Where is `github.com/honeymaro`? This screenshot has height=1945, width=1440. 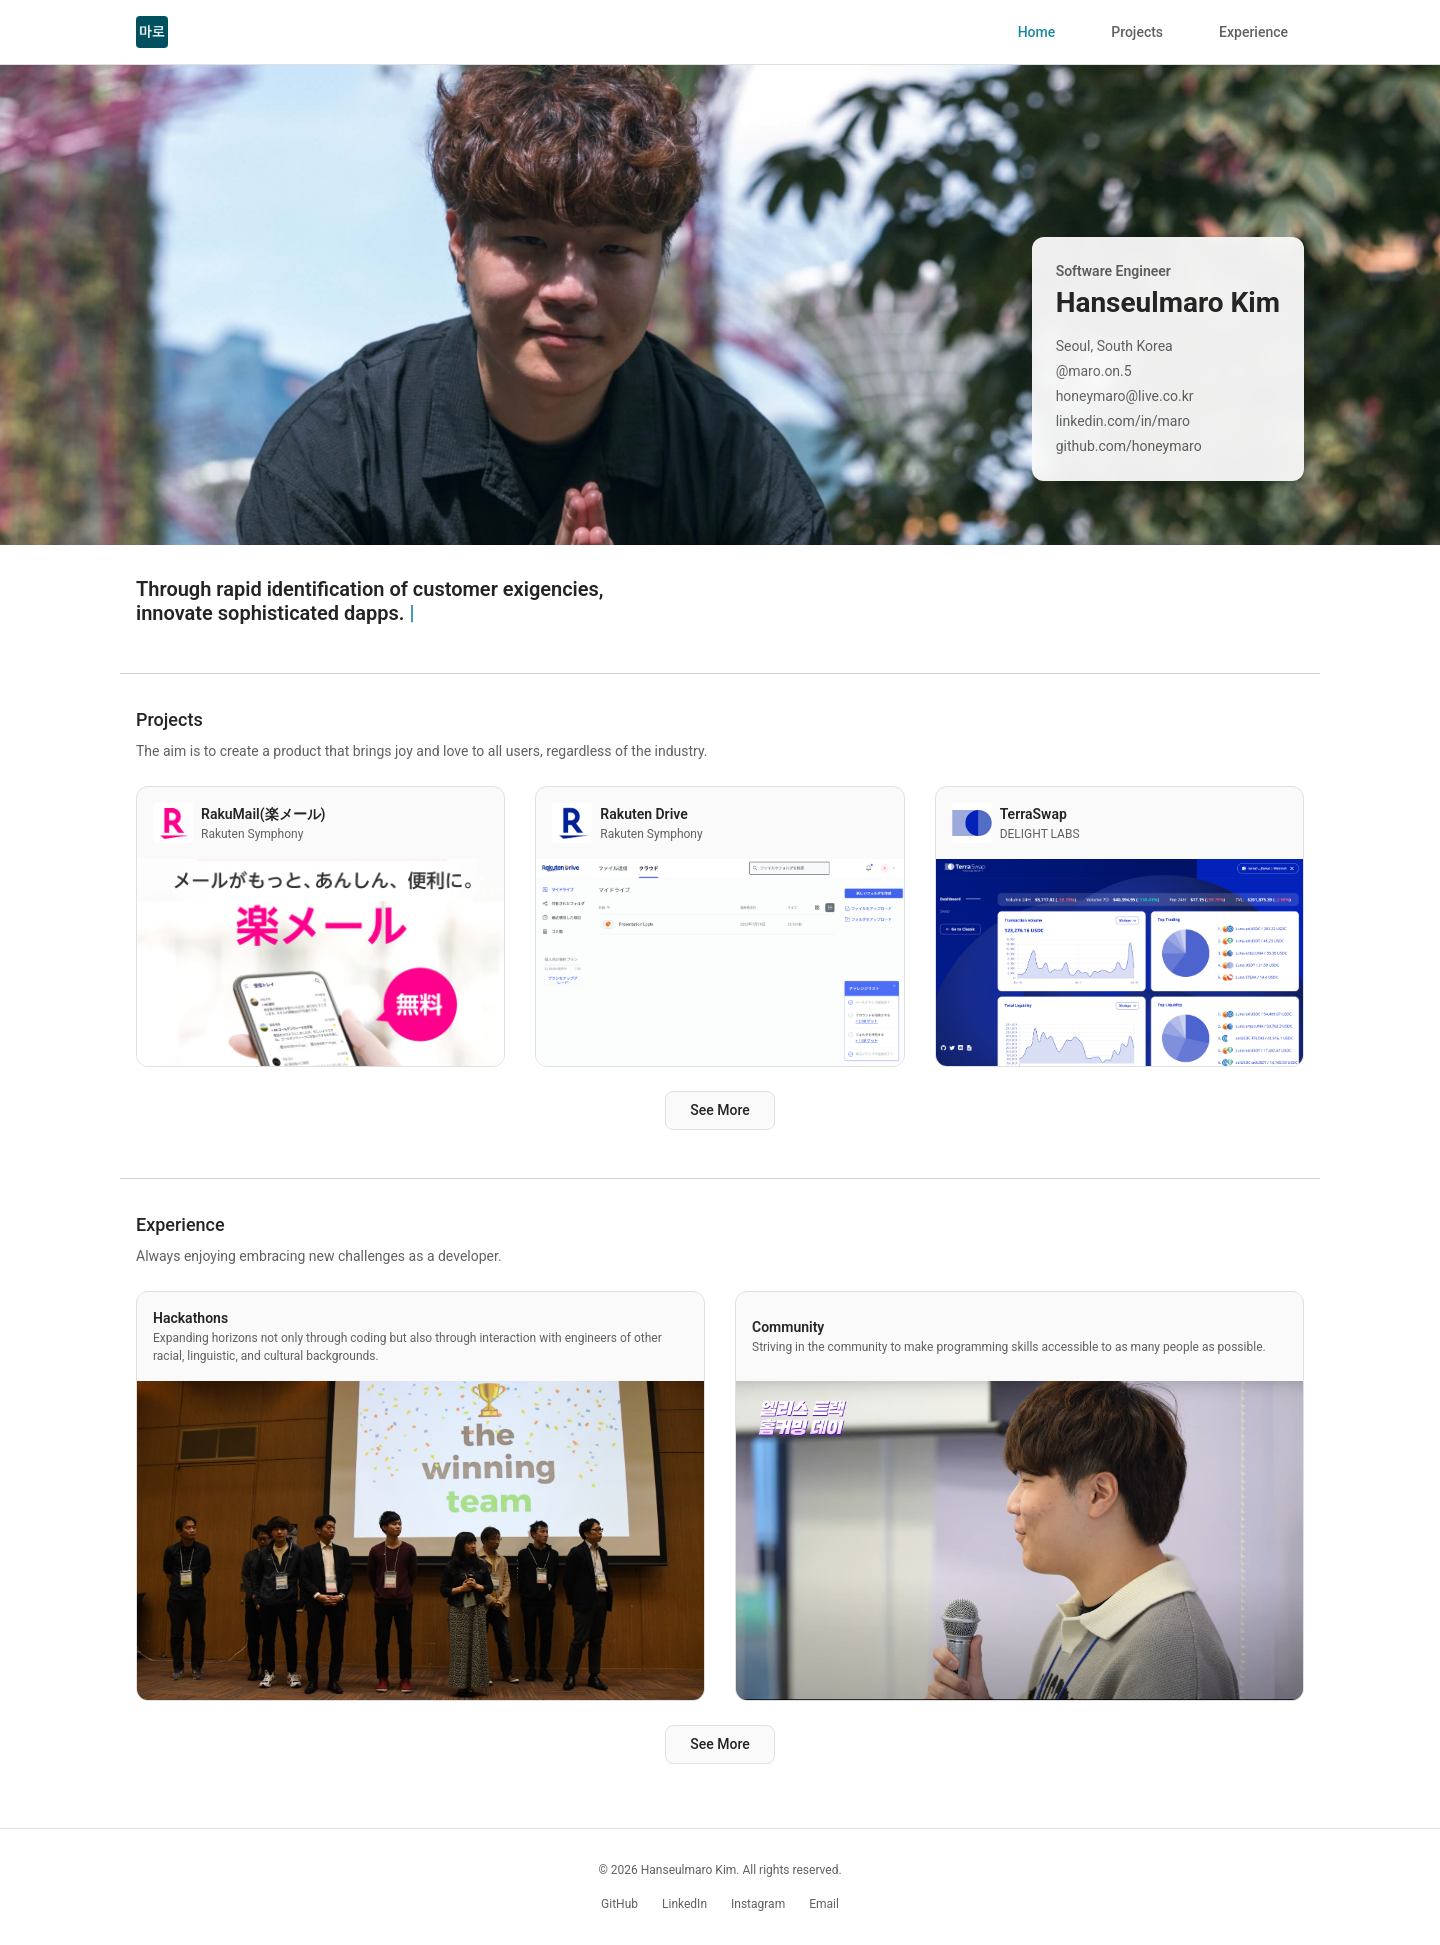 github.com/honeymaro is located at coordinates (1129, 446).